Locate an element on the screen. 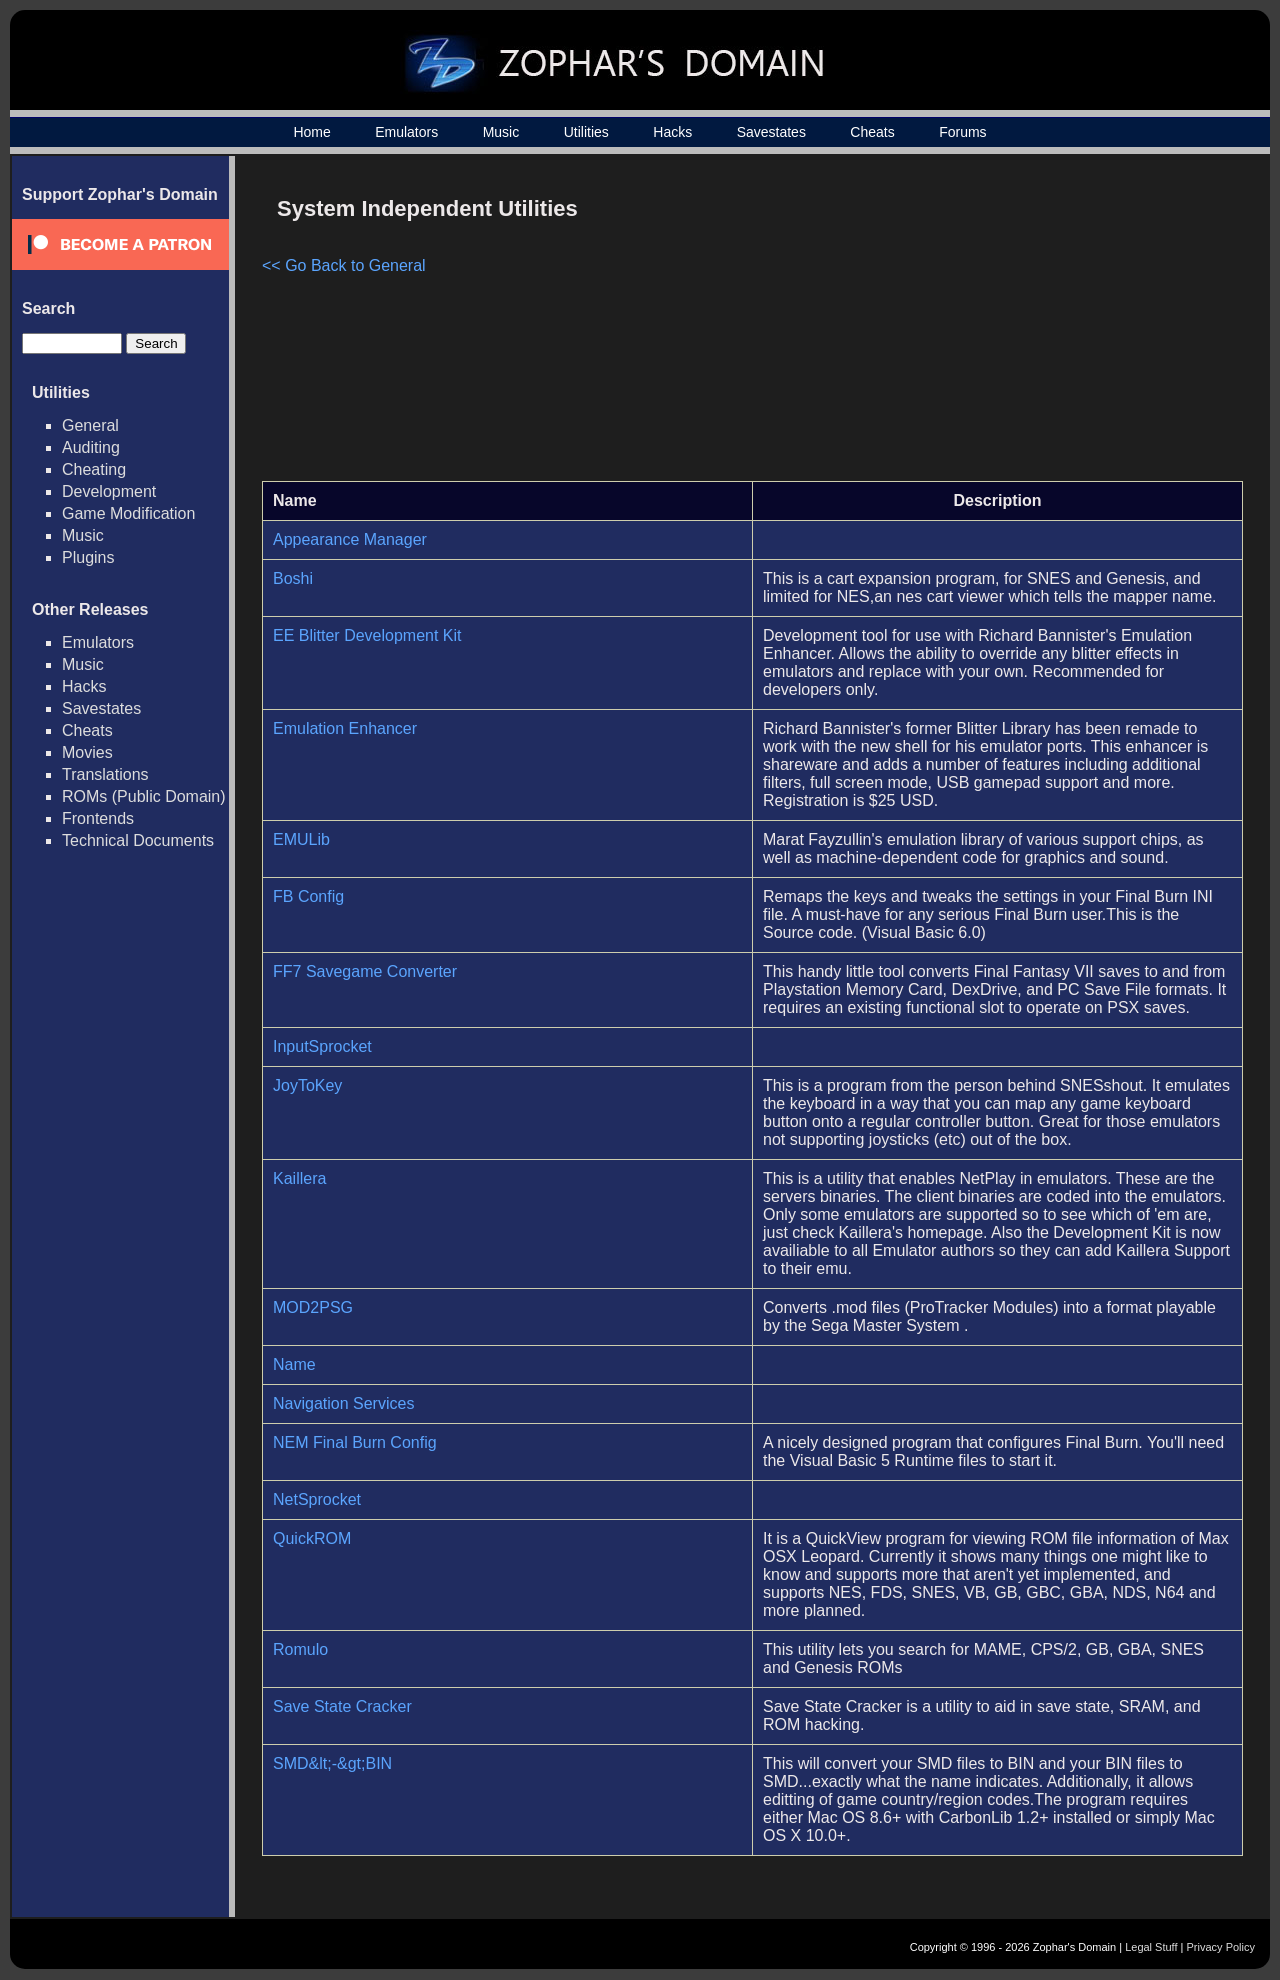 The height and width of the screenshot is (1980, 1280). [Advertisement] is located at coordinates (1073, 326).